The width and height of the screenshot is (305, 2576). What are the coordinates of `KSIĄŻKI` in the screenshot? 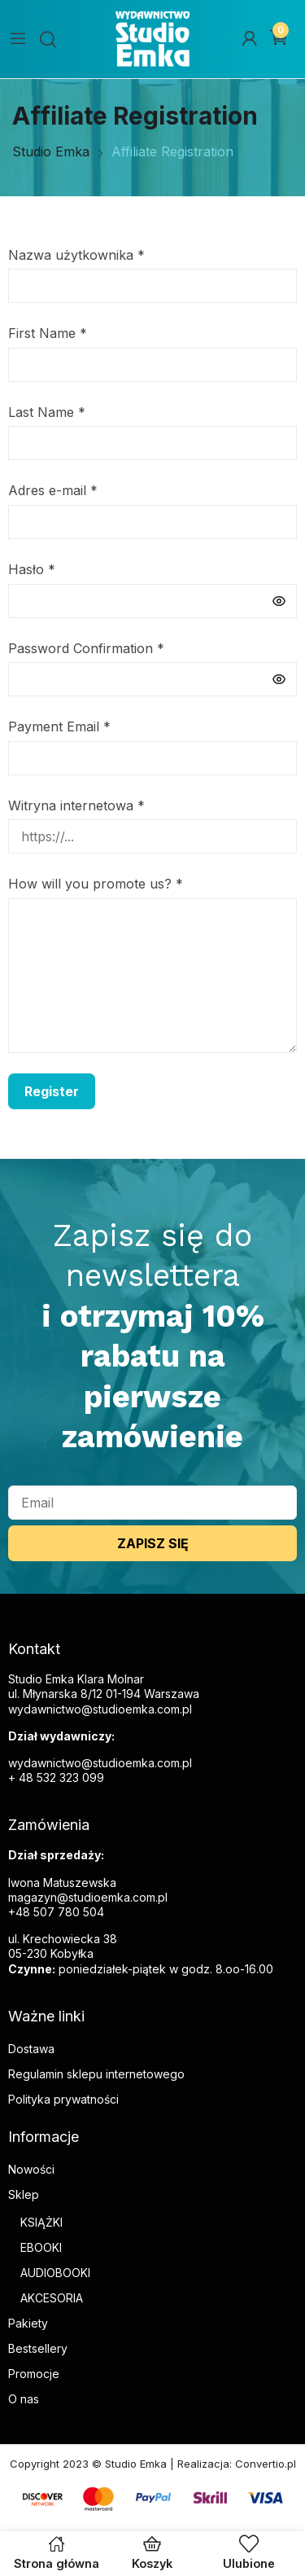 It's located at (41, 2222).